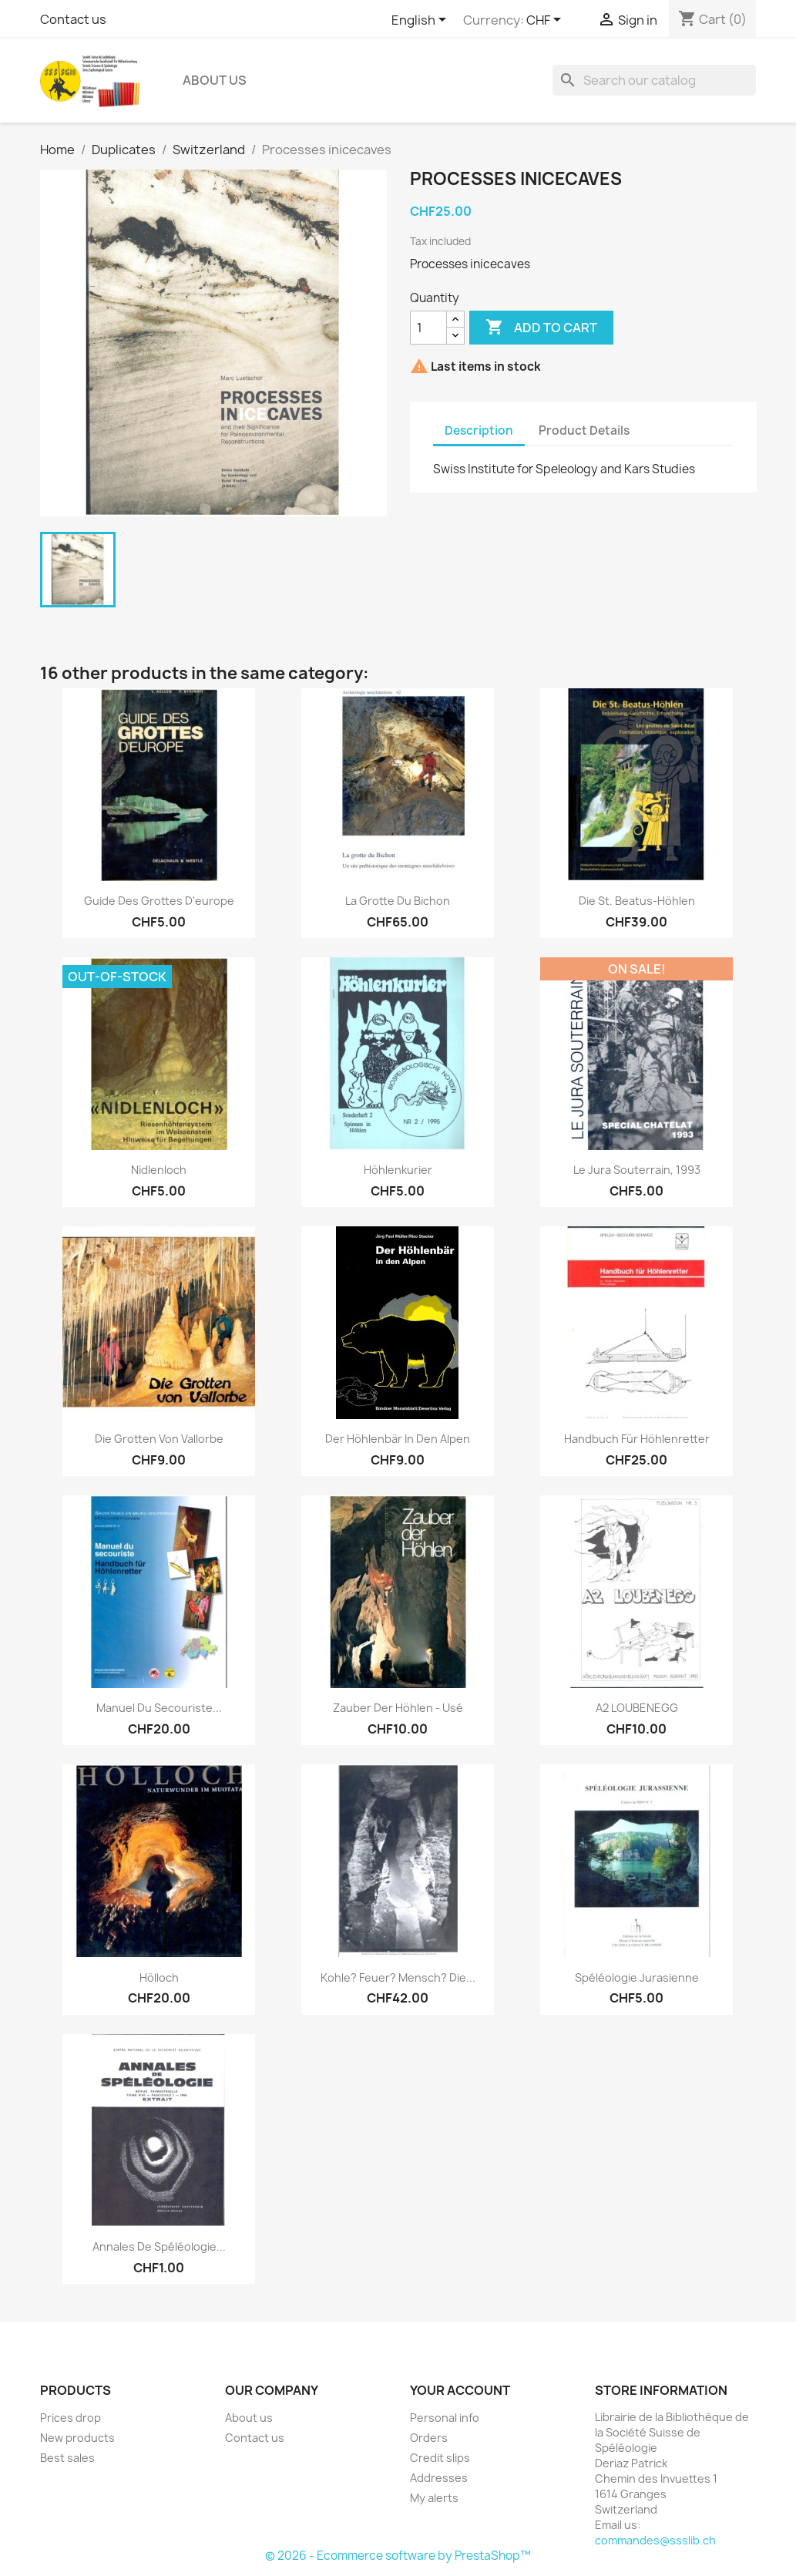  What do you see at coordinates (67, 2457) in the screenshot?
I see `Best sales` at bounding box center [67, 2457].